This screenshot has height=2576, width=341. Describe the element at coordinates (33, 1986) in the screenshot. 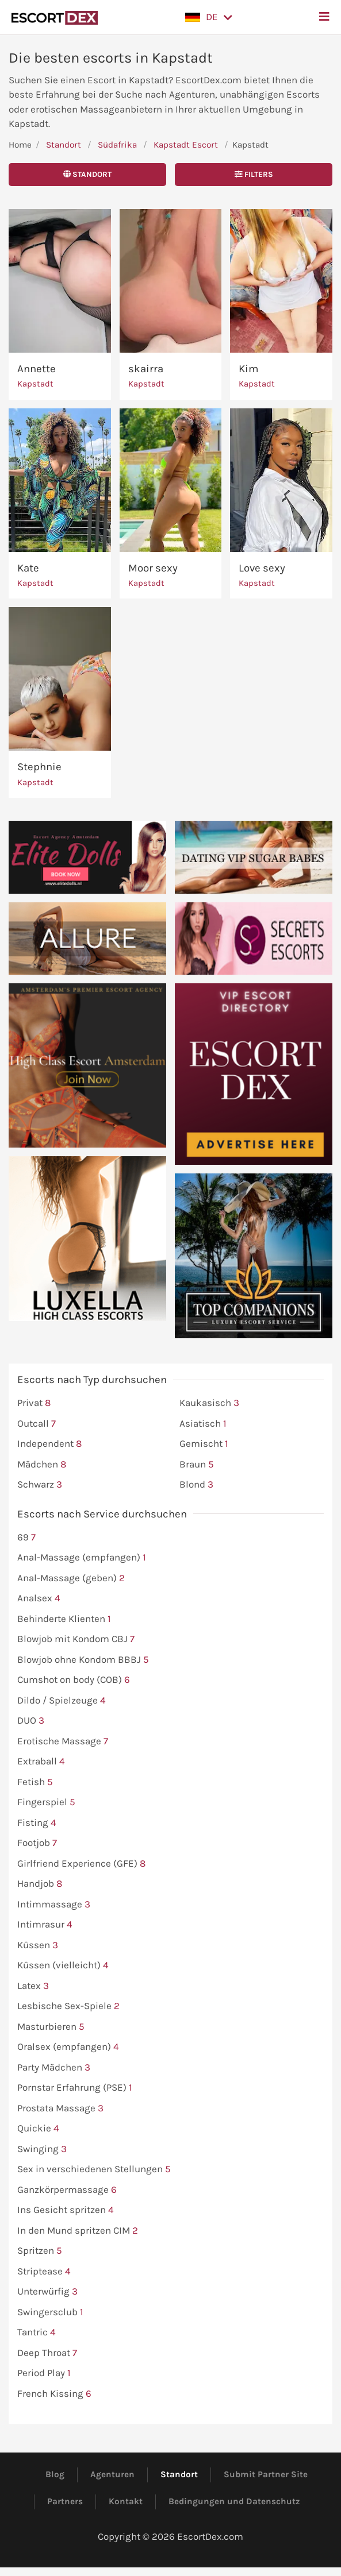

I see `Latex` at that location.